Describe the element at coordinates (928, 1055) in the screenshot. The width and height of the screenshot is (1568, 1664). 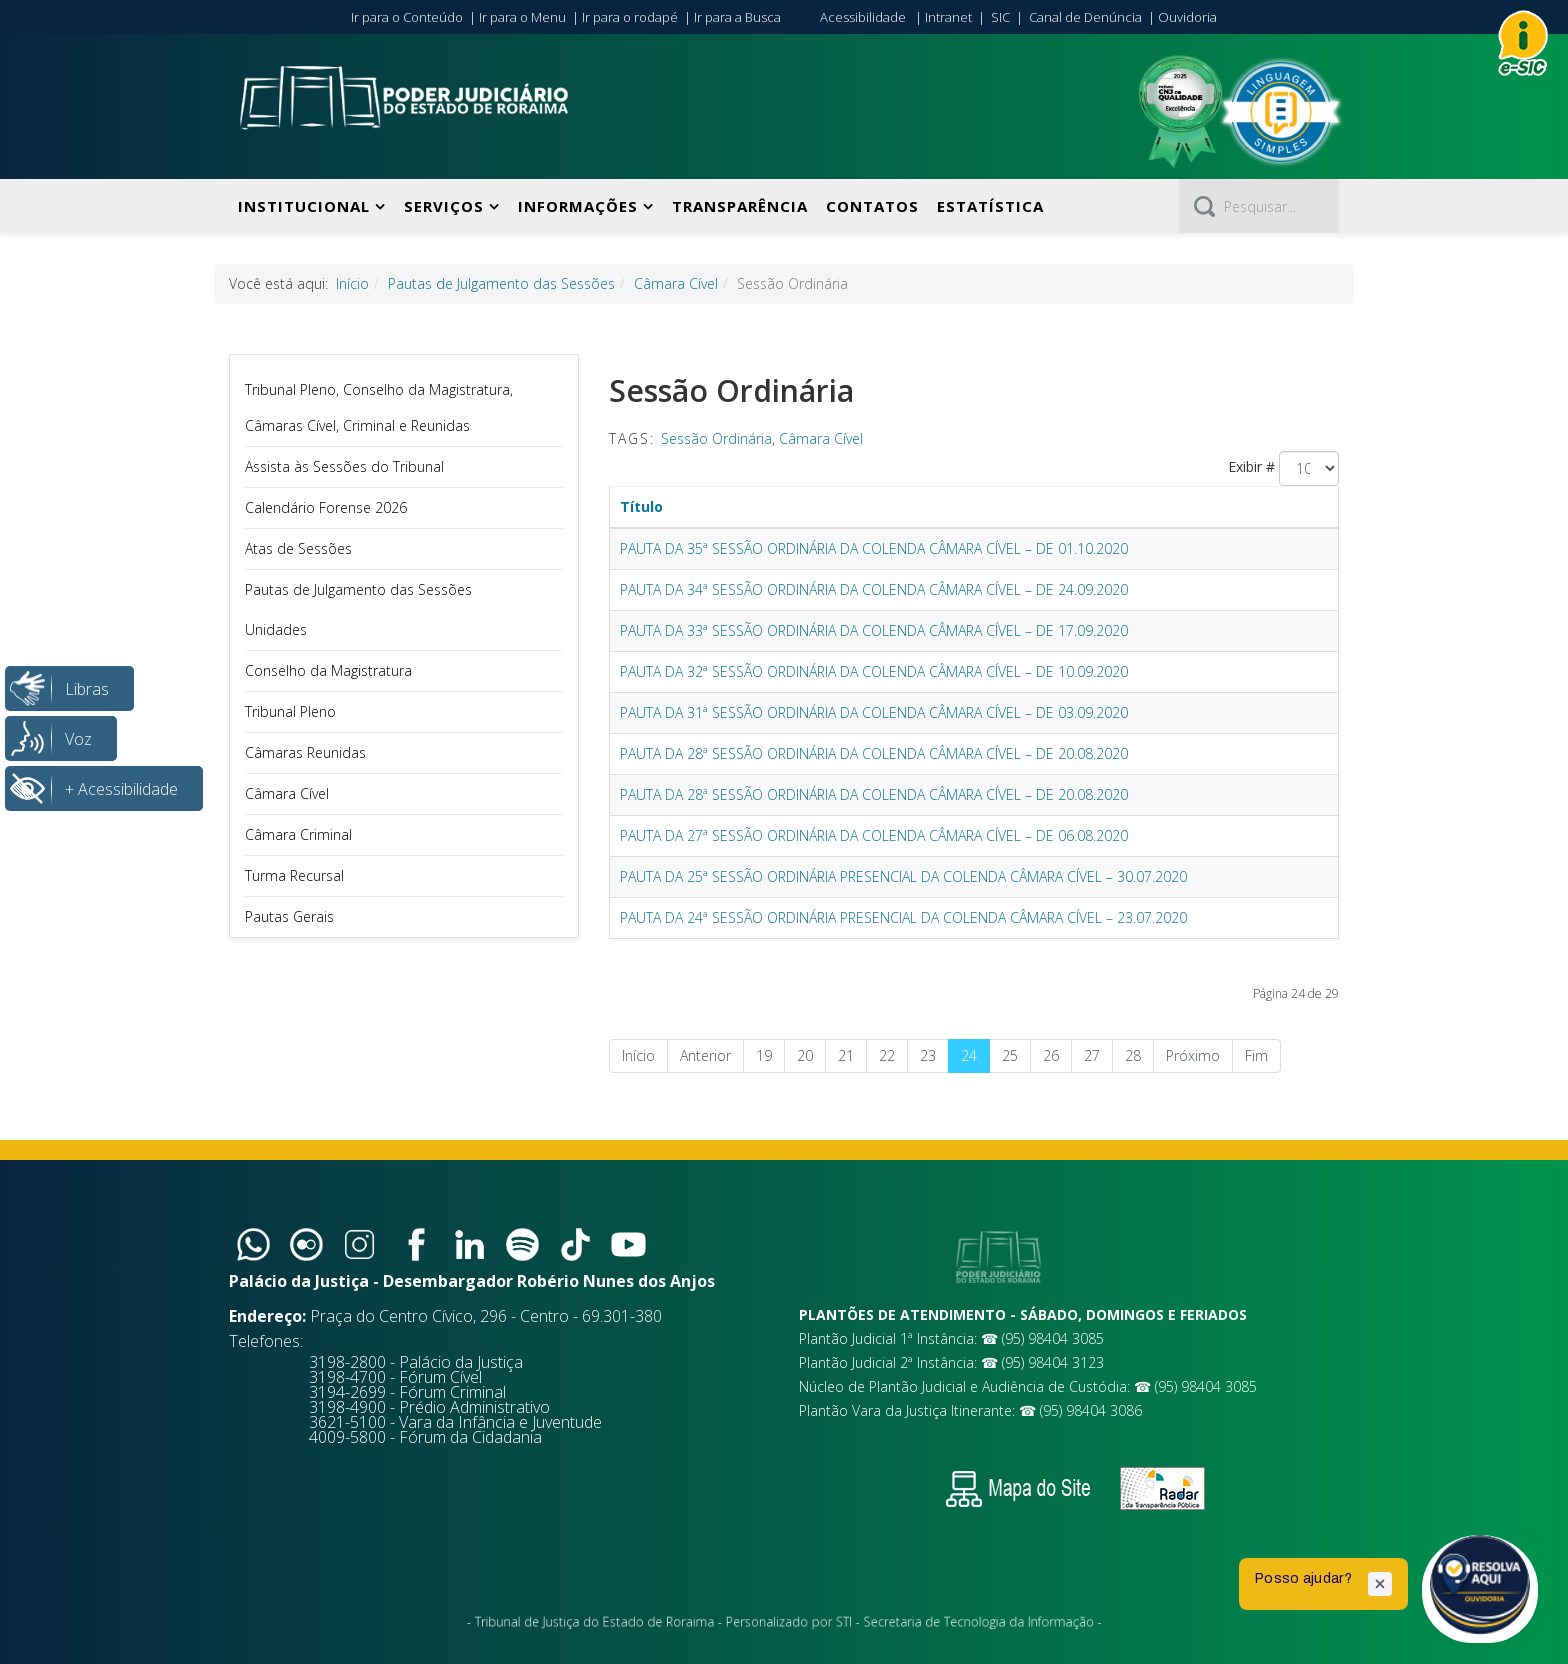
I see `23` at that location.